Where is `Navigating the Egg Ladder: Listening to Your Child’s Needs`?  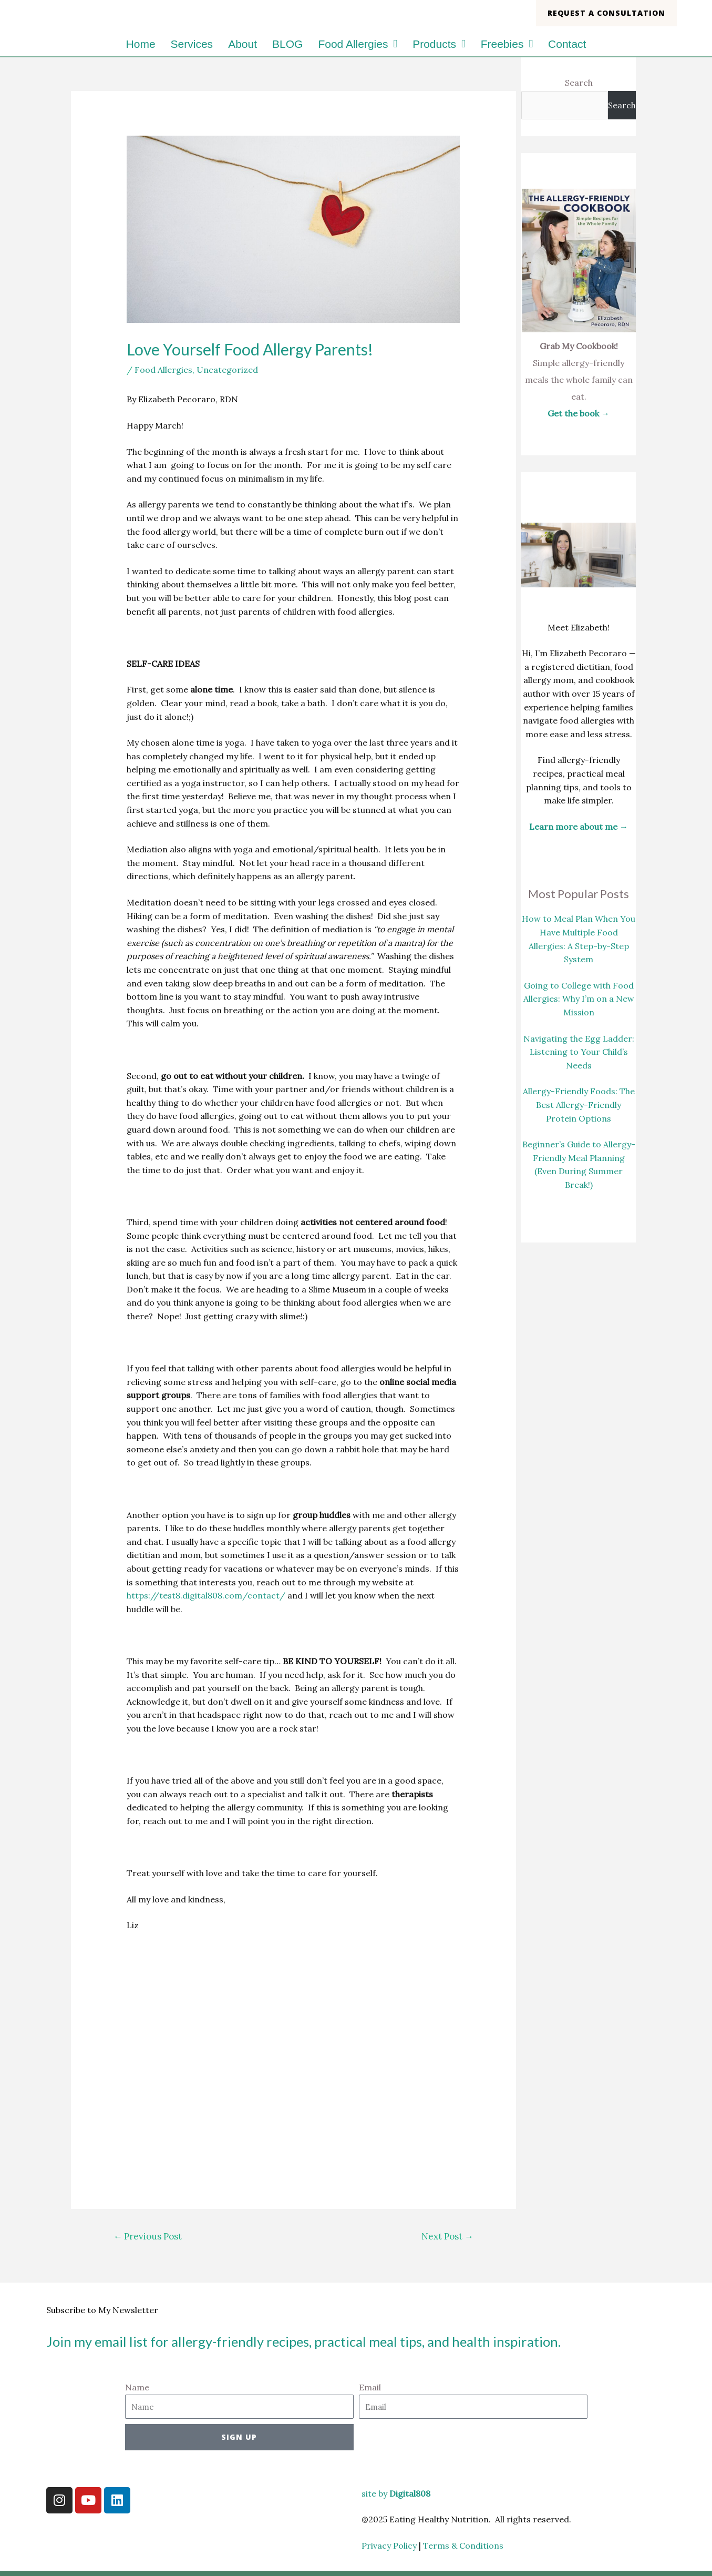 Navigating the Egg Ladder: Listening to Your Child’s Needs is located at coordinates (578, 1052).